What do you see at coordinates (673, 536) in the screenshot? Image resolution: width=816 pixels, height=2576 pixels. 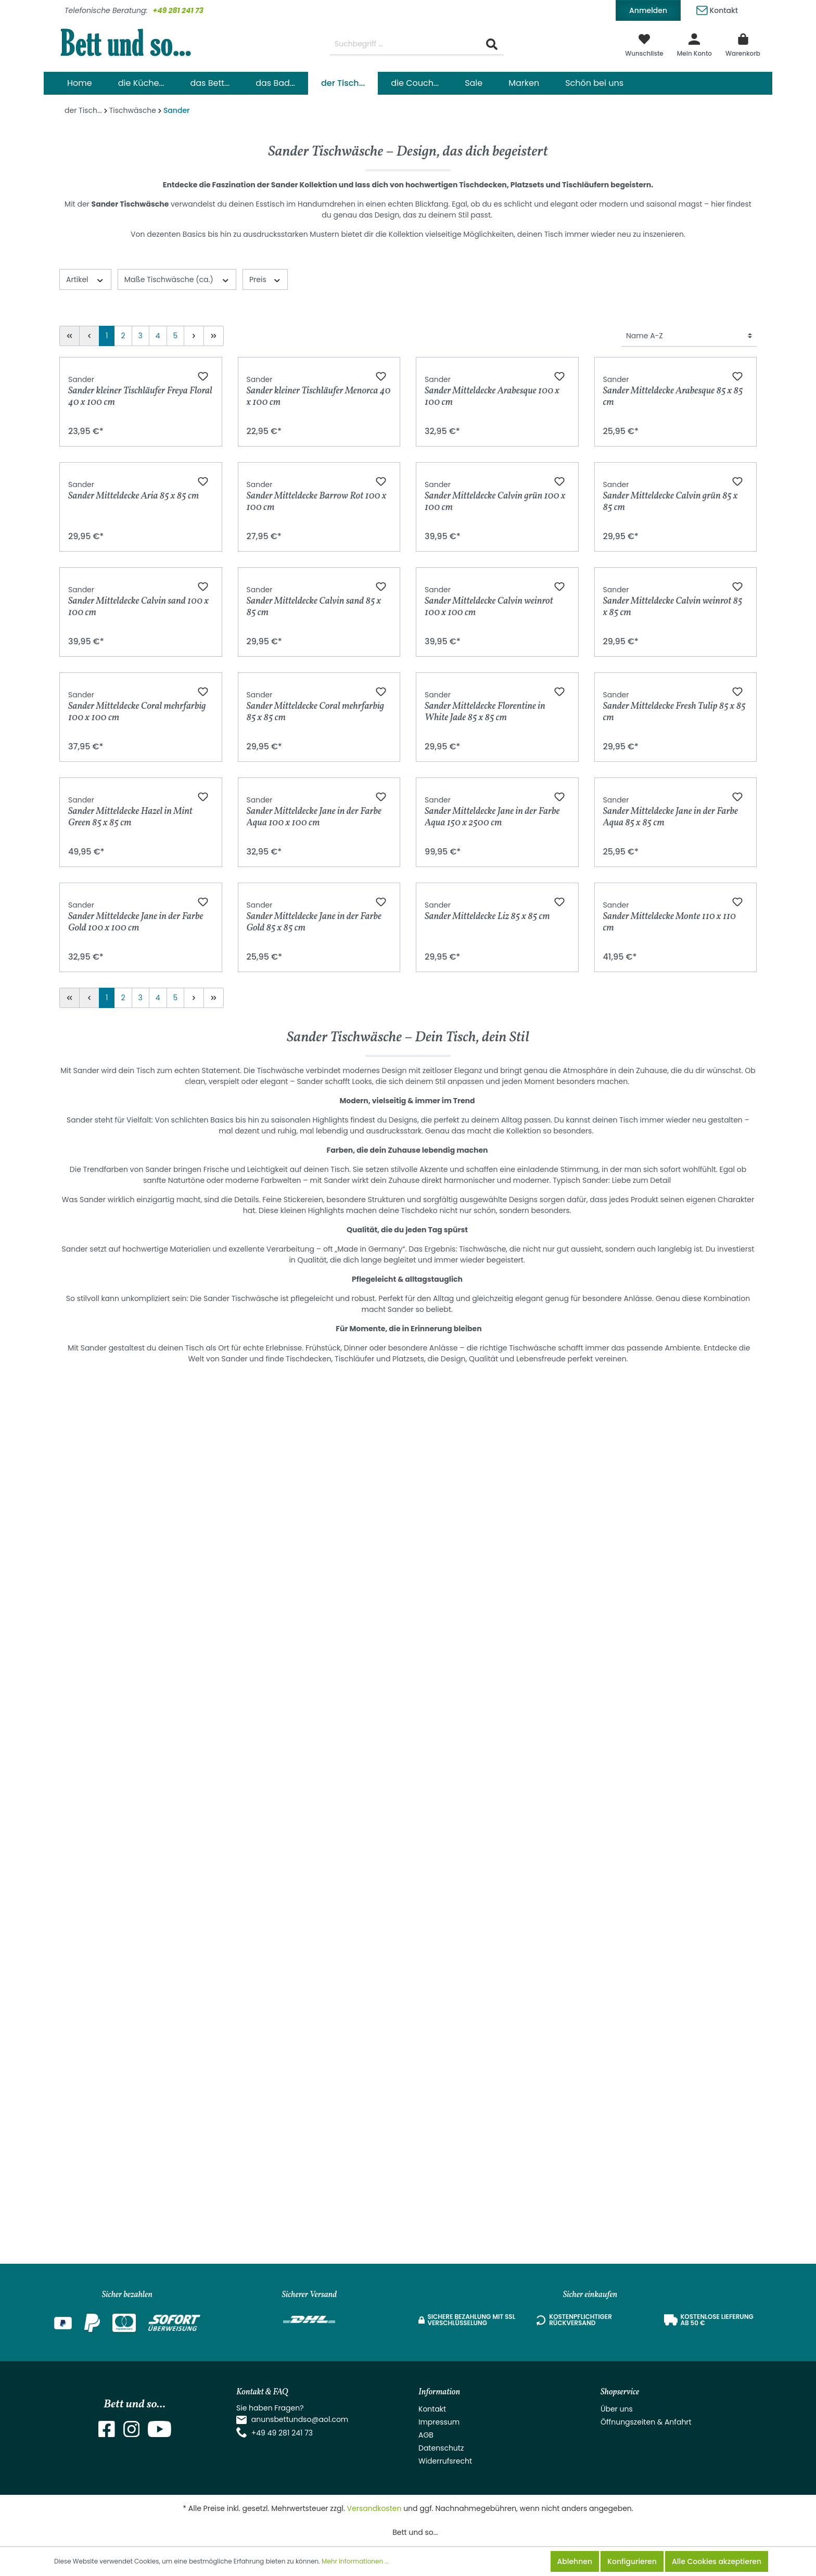 I see `Sander Mitteldecke Arabesque 85 x 85 cm` at bounding box center [673, 536].